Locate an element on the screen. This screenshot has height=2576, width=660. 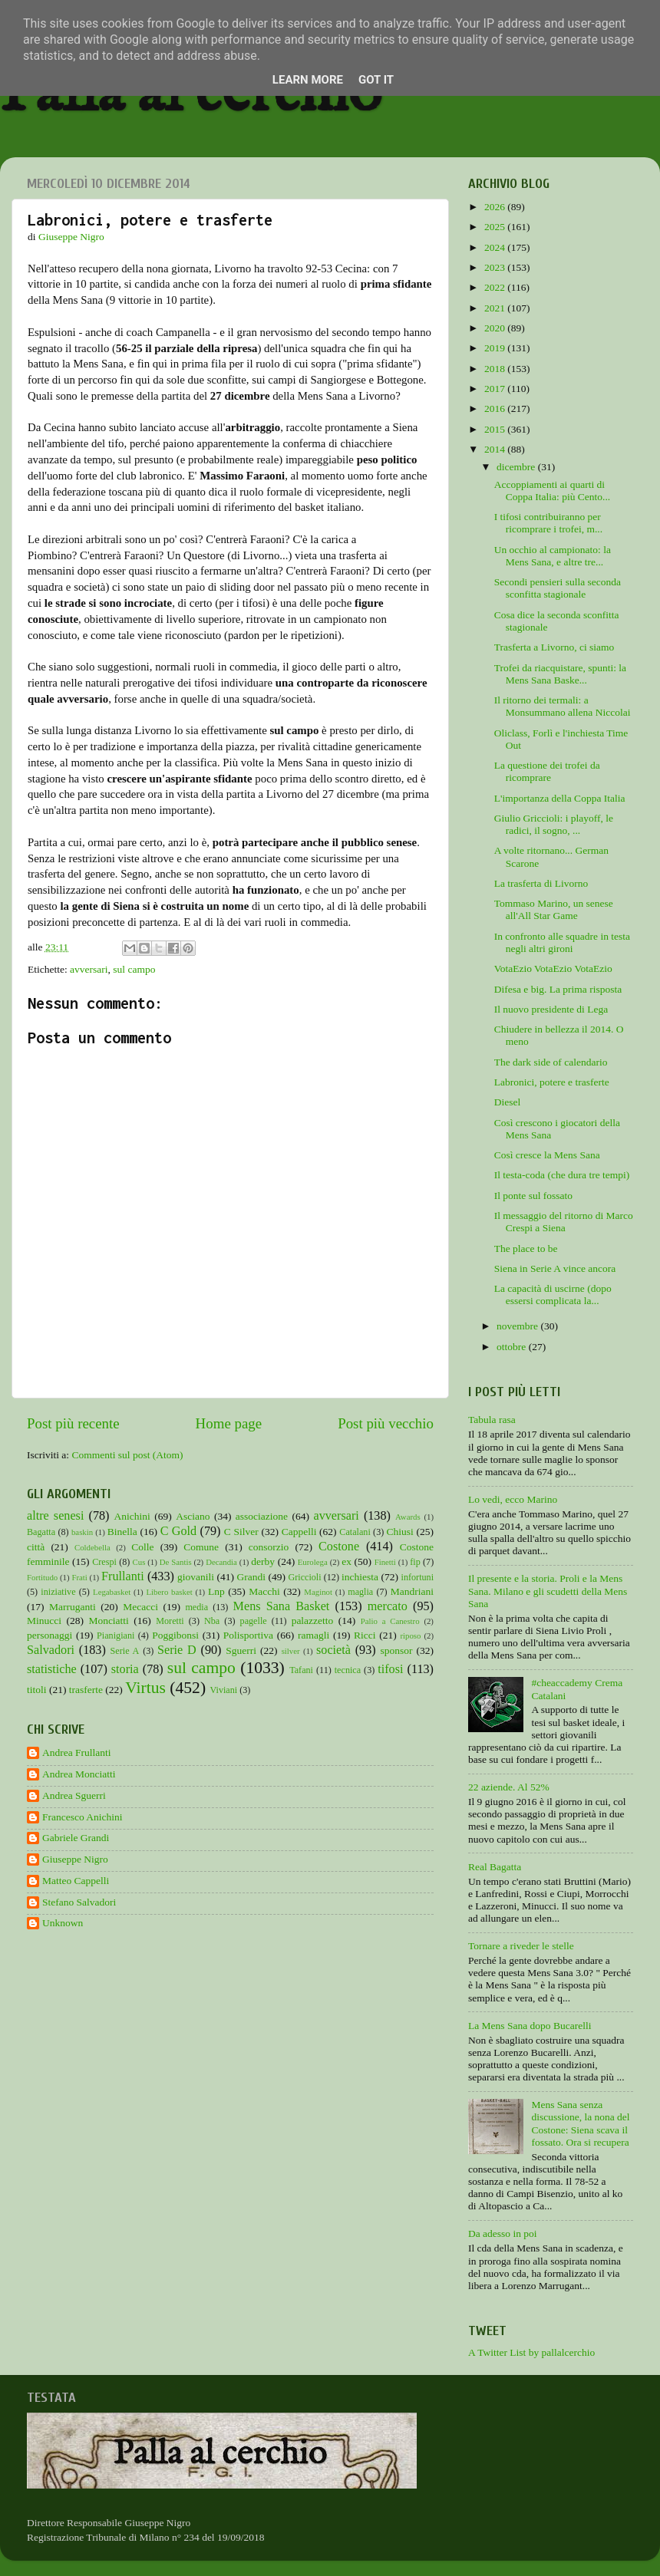
Macchi is located at coordinates (264, 1591).